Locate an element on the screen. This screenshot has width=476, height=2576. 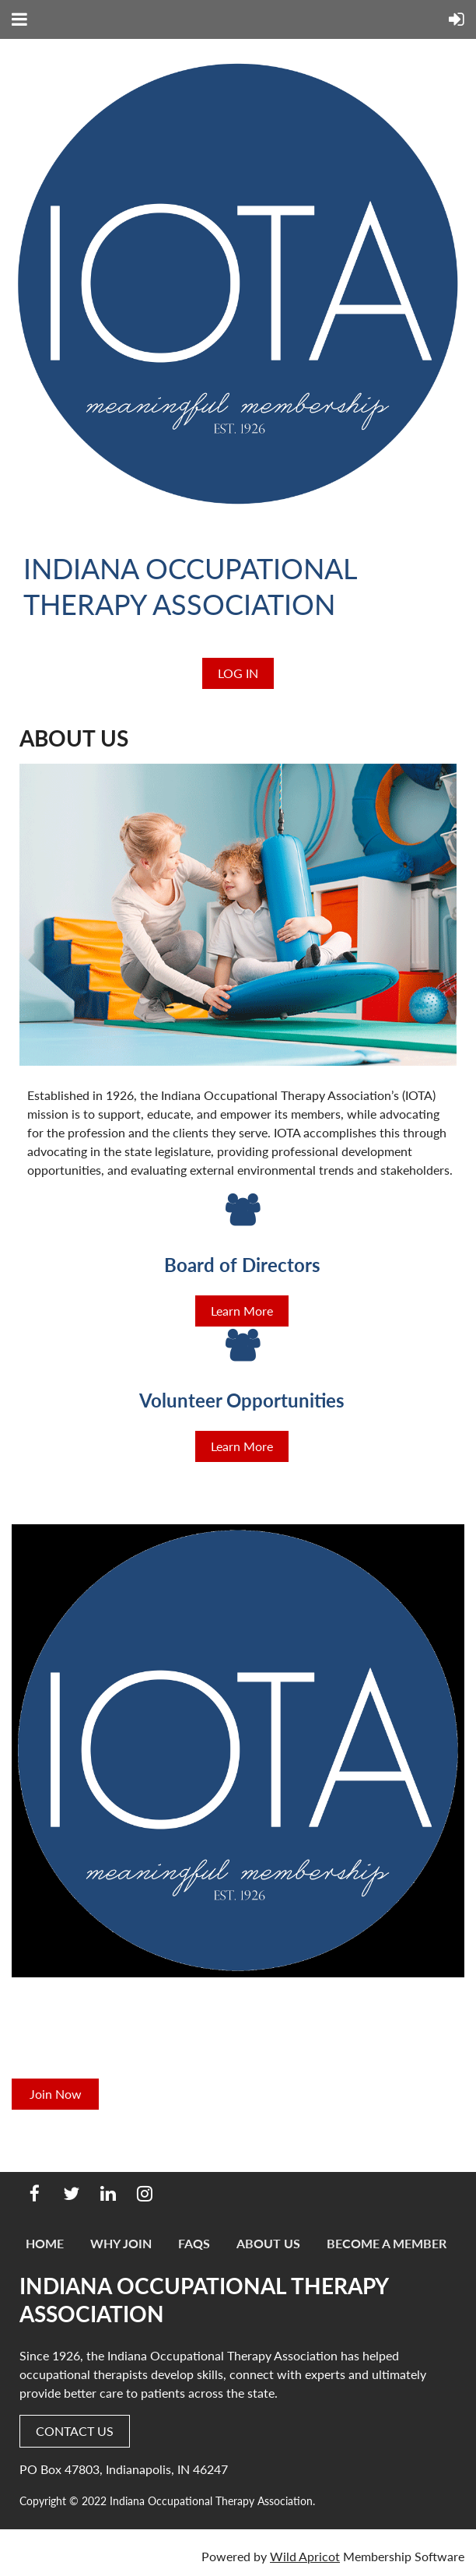
Log in is located at coordinates (238, 673).